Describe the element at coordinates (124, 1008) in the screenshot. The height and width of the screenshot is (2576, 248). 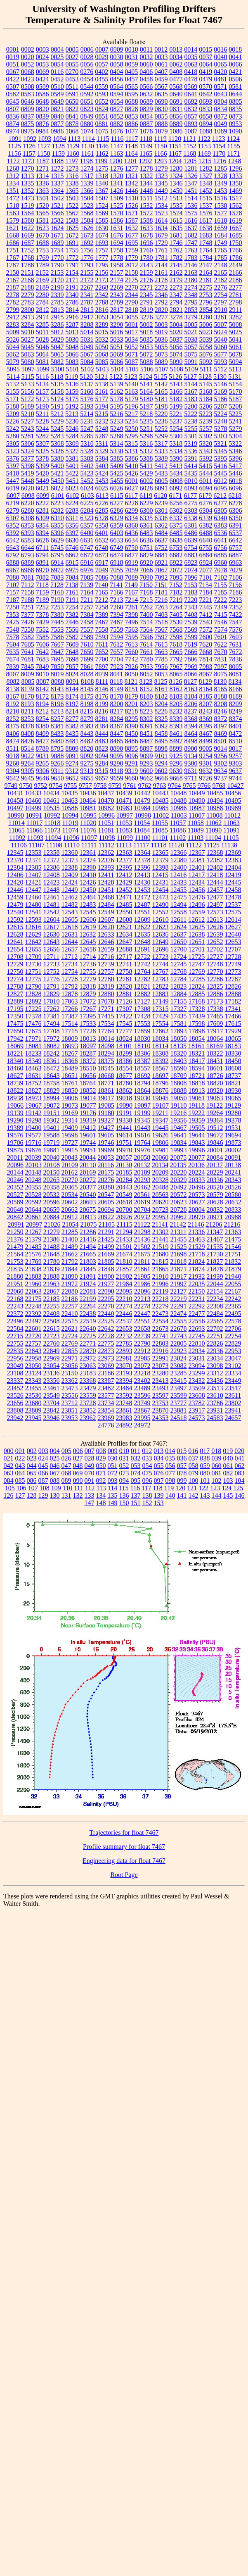
I see `17307` at that location.